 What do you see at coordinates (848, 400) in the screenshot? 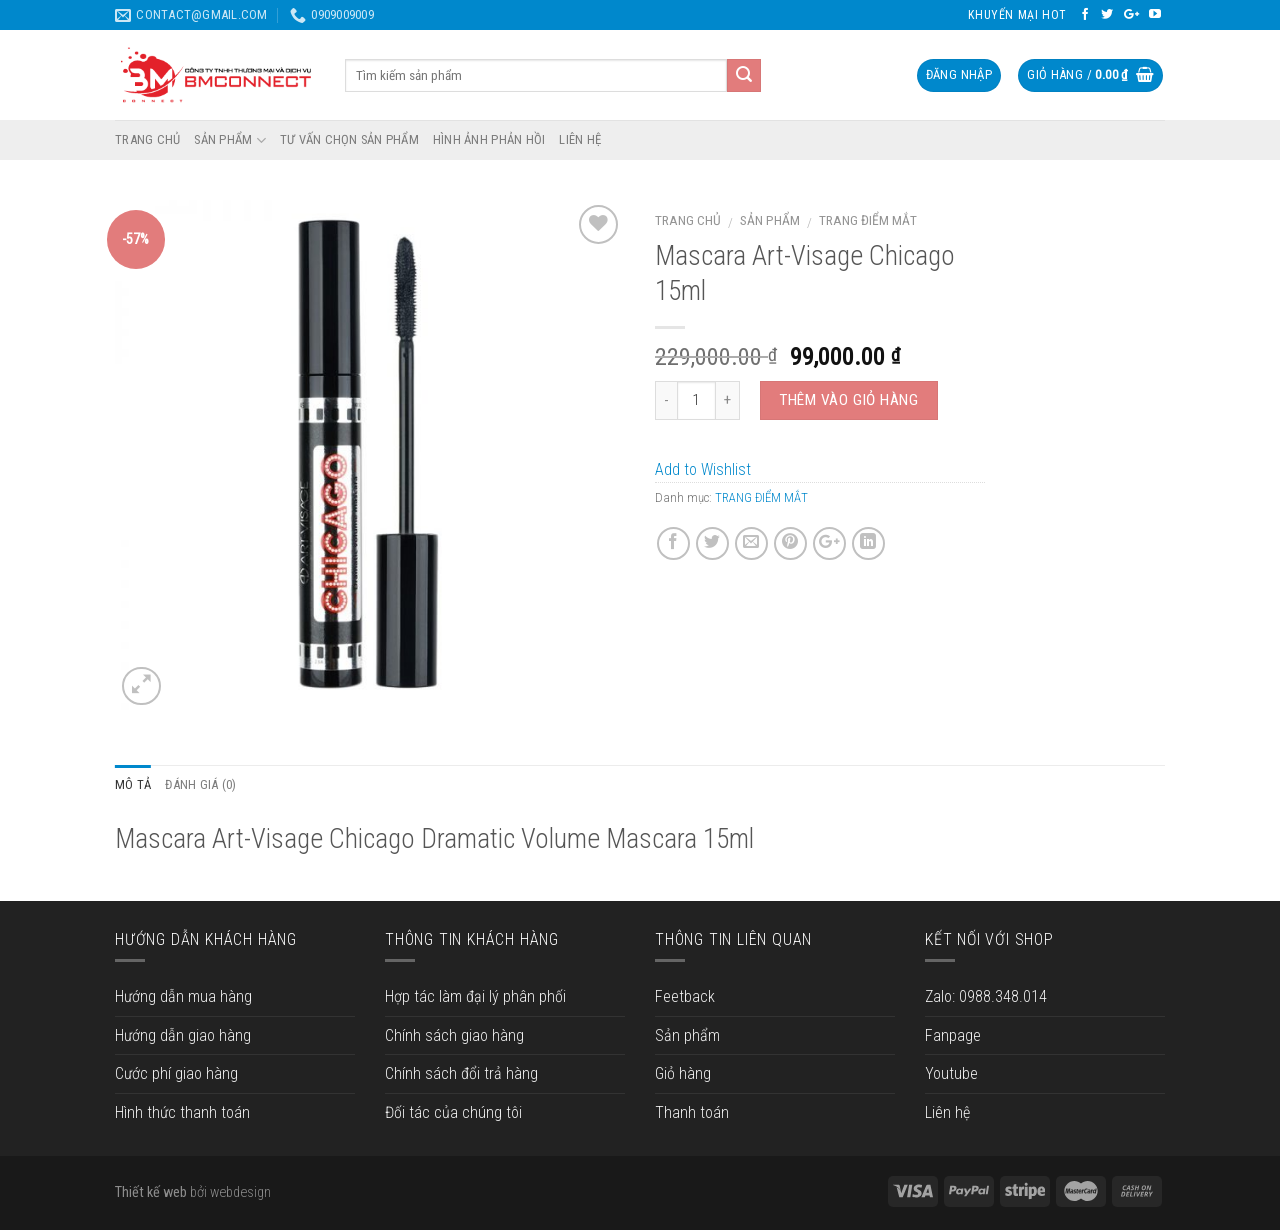
I see `Thêm vào giỏ hàng` at bounding box center [848, 400].